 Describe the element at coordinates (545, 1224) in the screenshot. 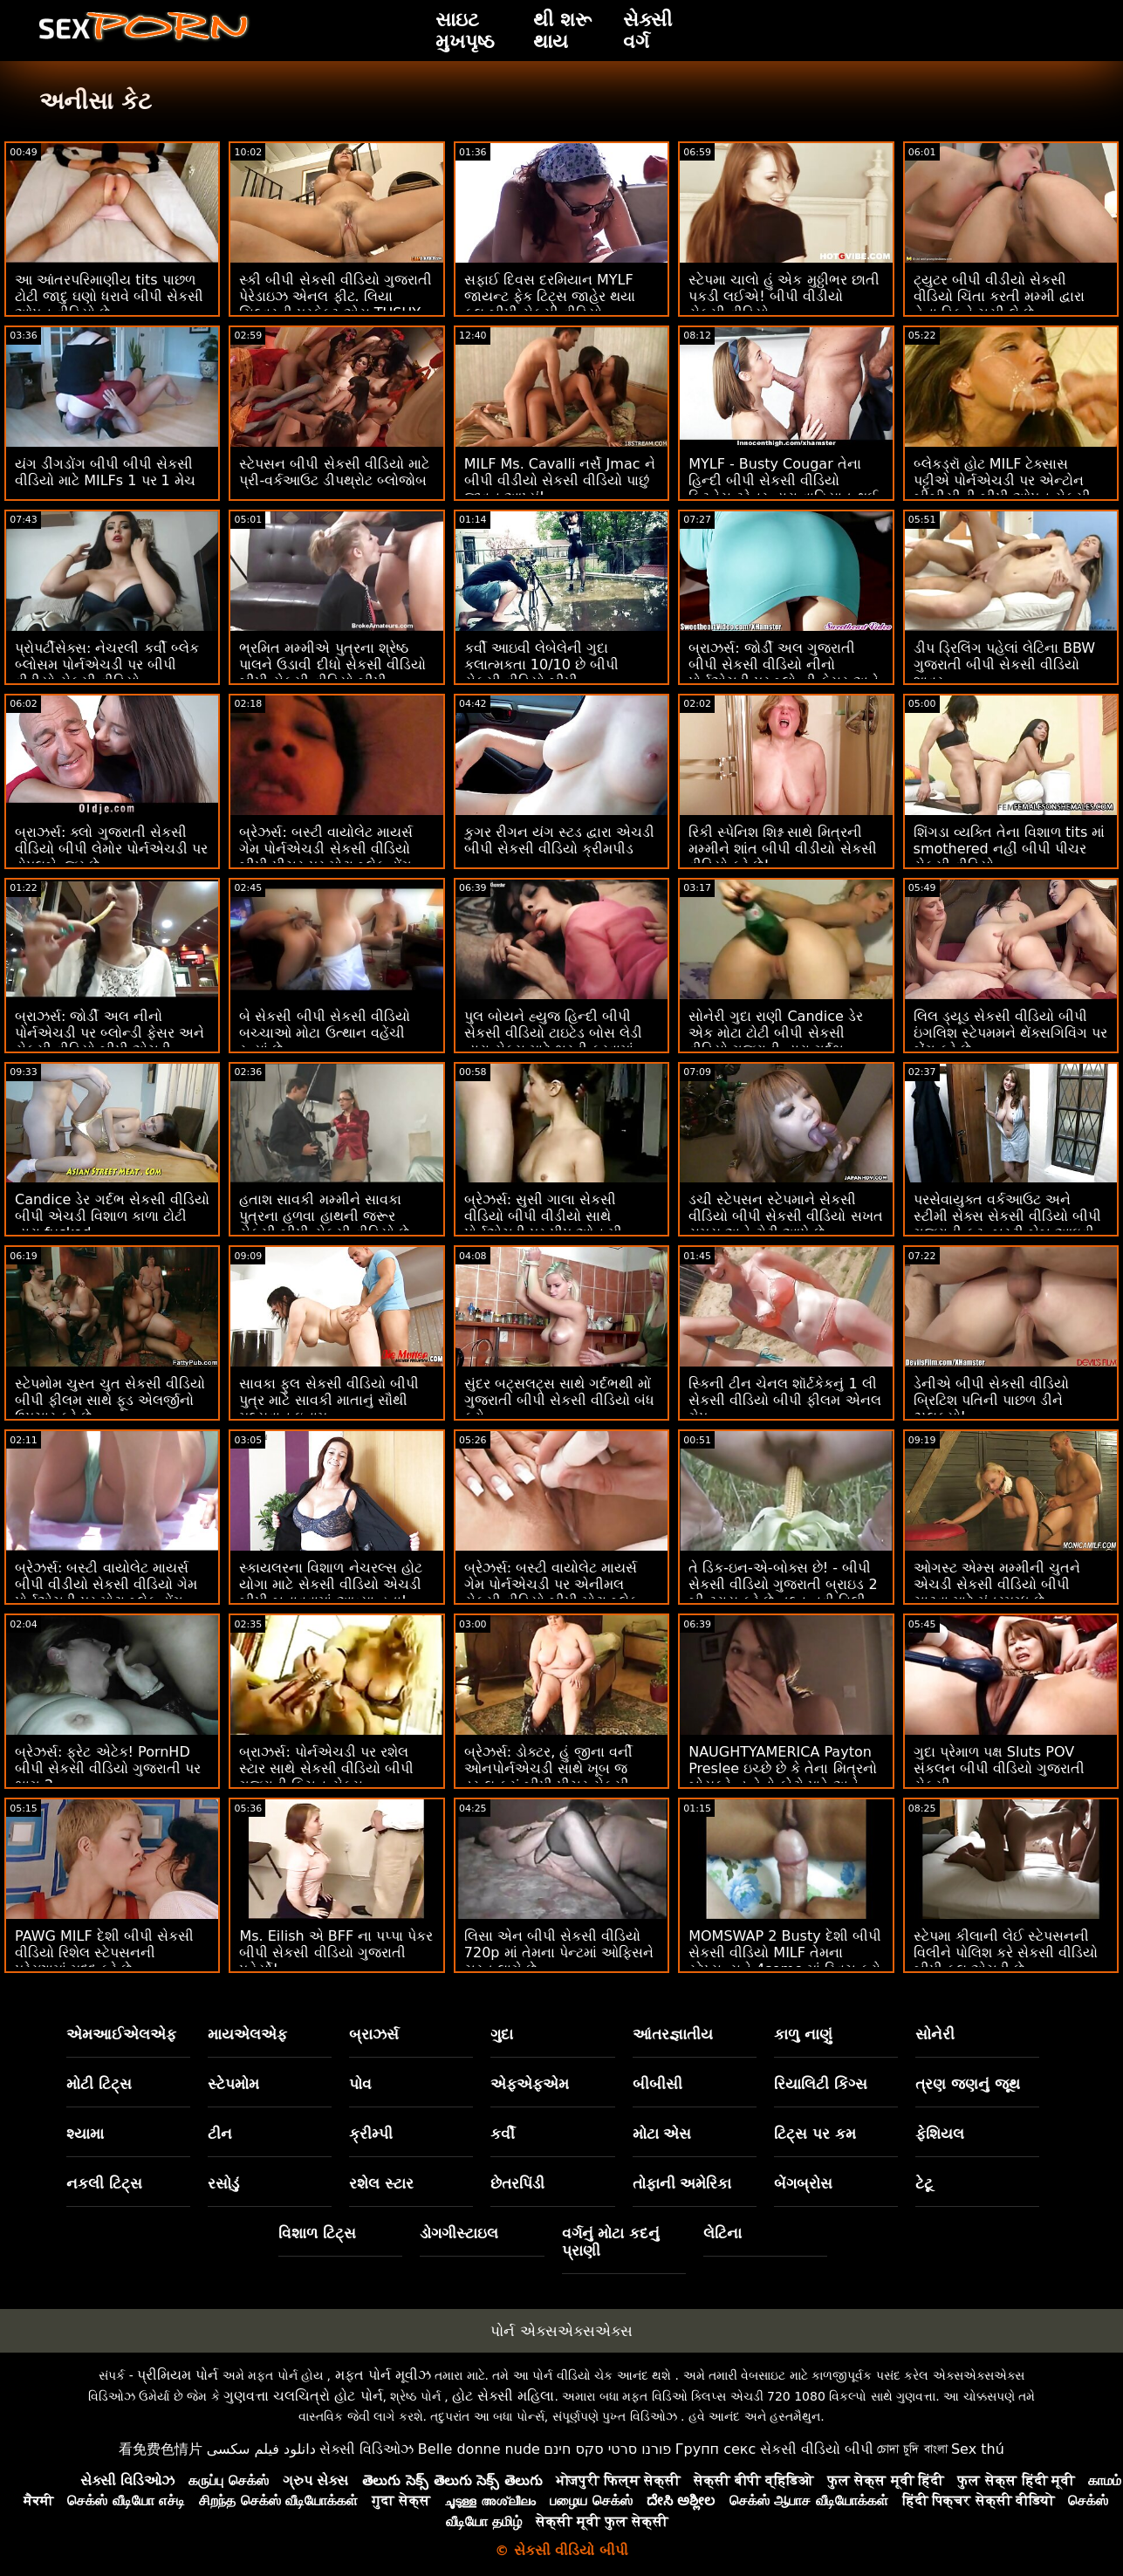

I see `બ્રેઝર્સ: સુસી ગાલા સેકસી વીડિયો બીપી વીડીયો સાથે પોર્નએચડી પર પીપ ઓન મી, આઈ પીપ ઓન યુ` at that location.